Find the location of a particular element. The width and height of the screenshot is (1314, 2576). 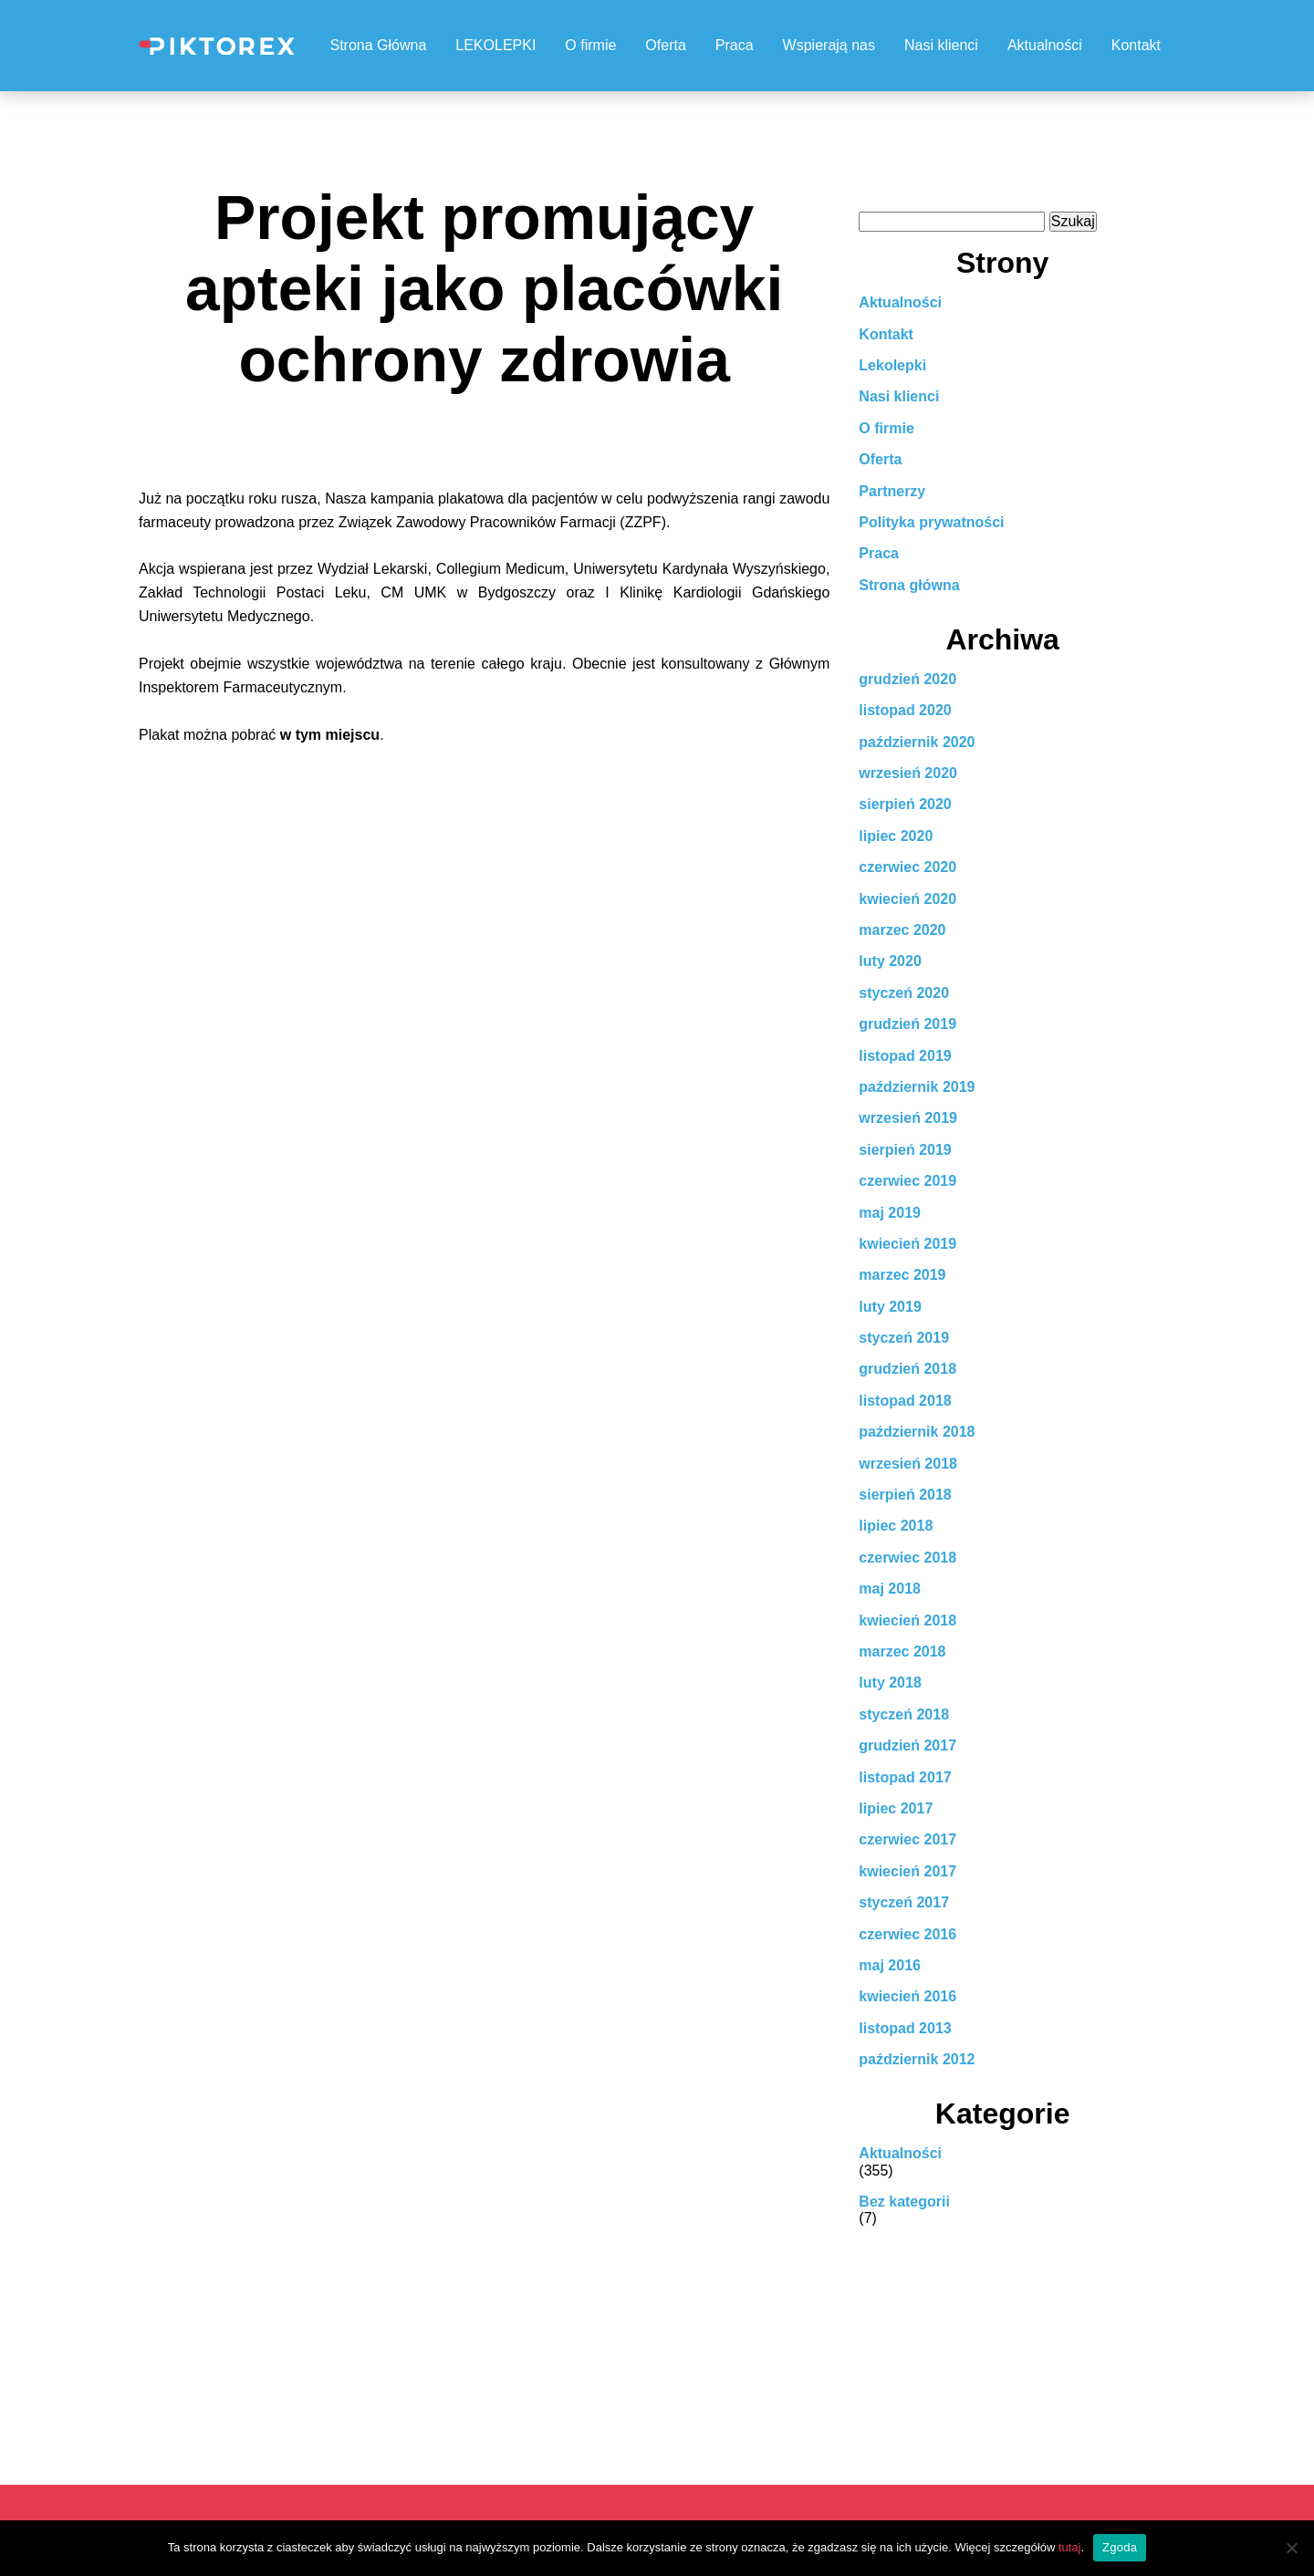

sierpień 2020 is located at coordinates (905, 804).